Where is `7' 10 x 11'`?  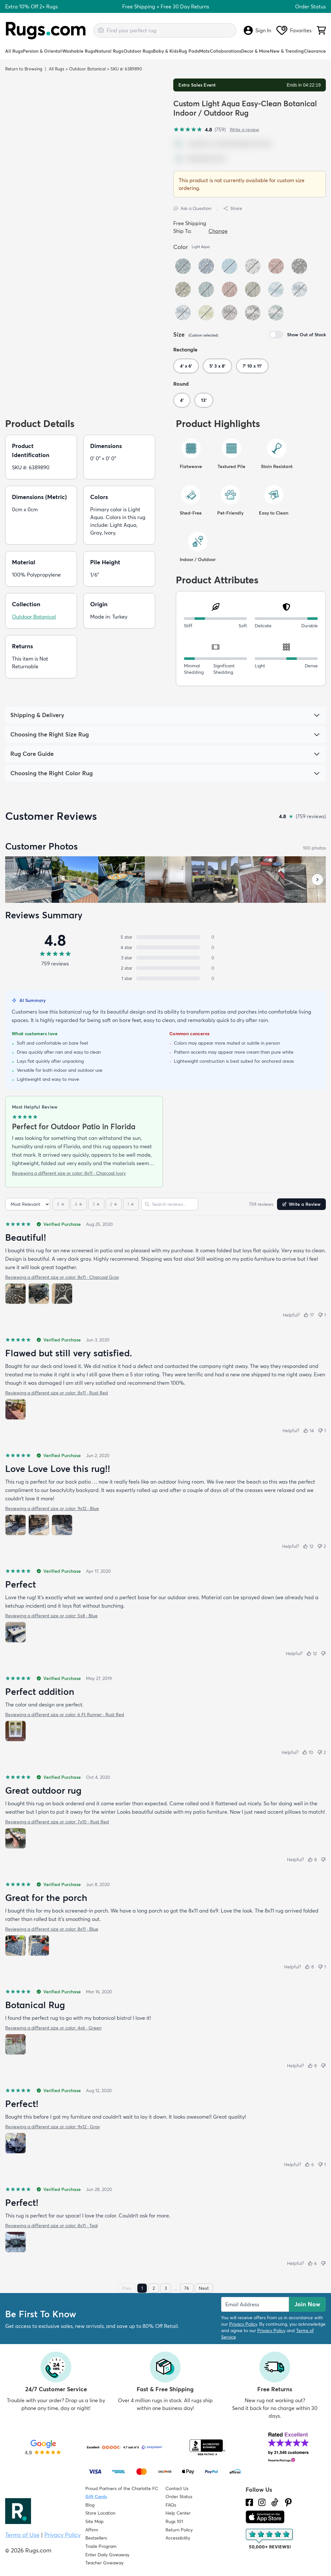 7' 10 x 11' is located at coordinates (252, 366).